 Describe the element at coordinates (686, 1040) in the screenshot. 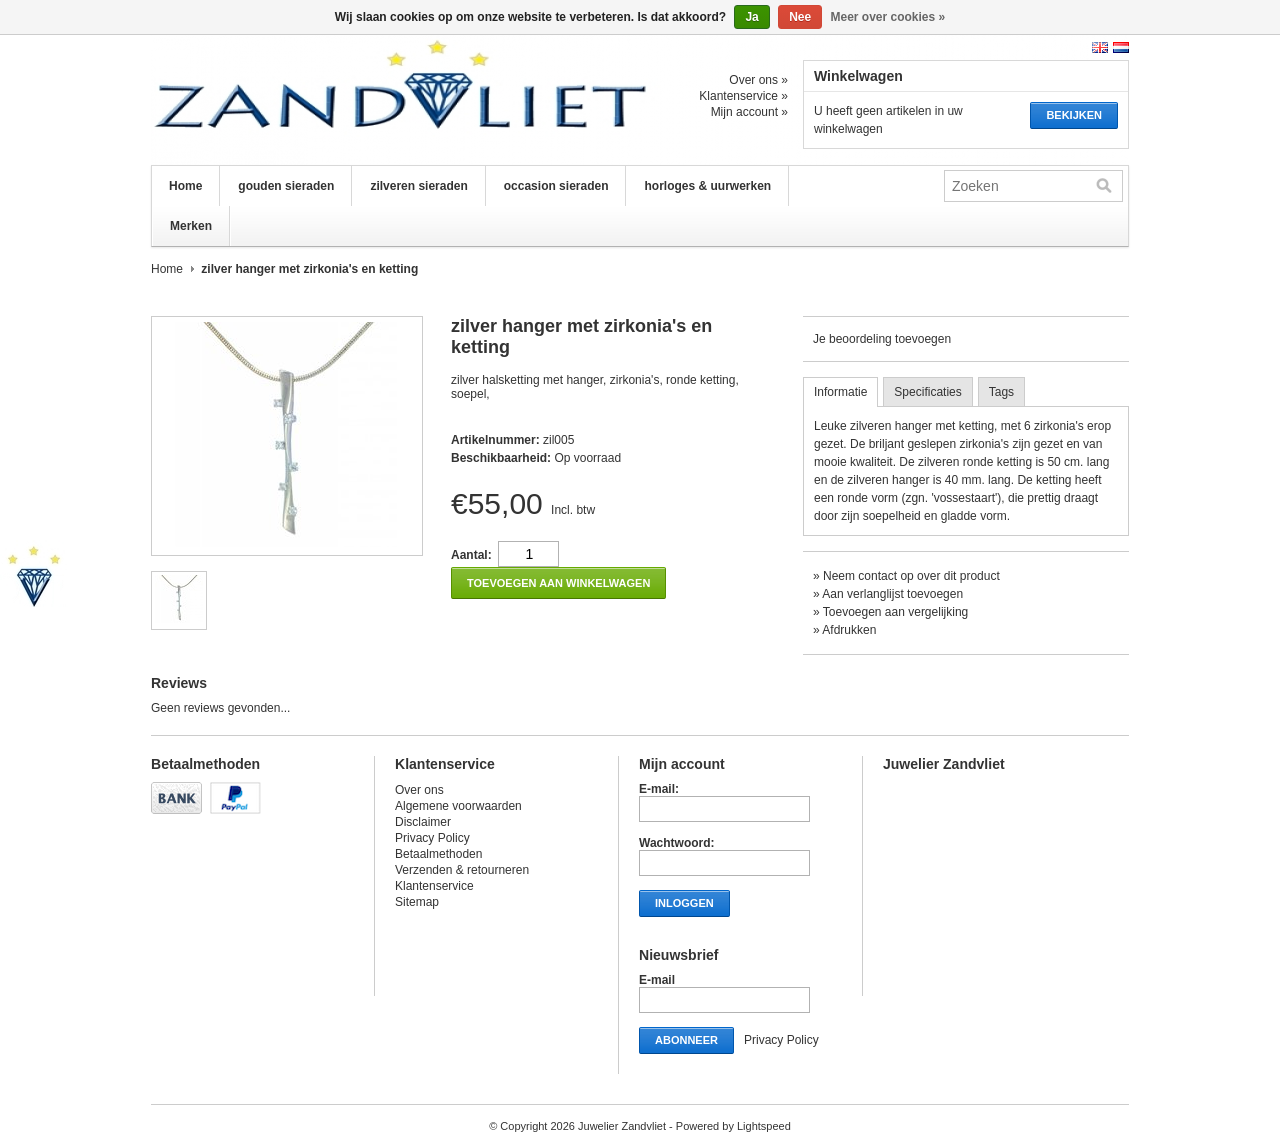

I see `Abonneer` at that location.